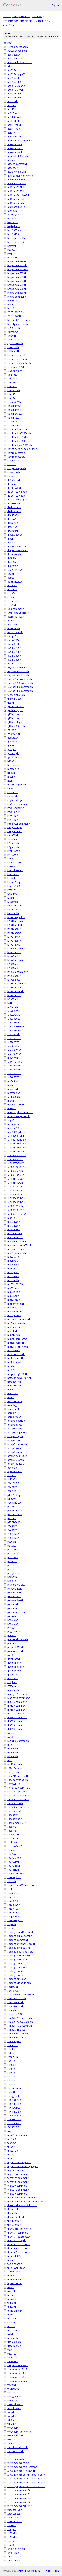  What do you see at coordinates (10, 780) in the screenshot?
I see `hsdk.h` at bounding box center [10, 780].